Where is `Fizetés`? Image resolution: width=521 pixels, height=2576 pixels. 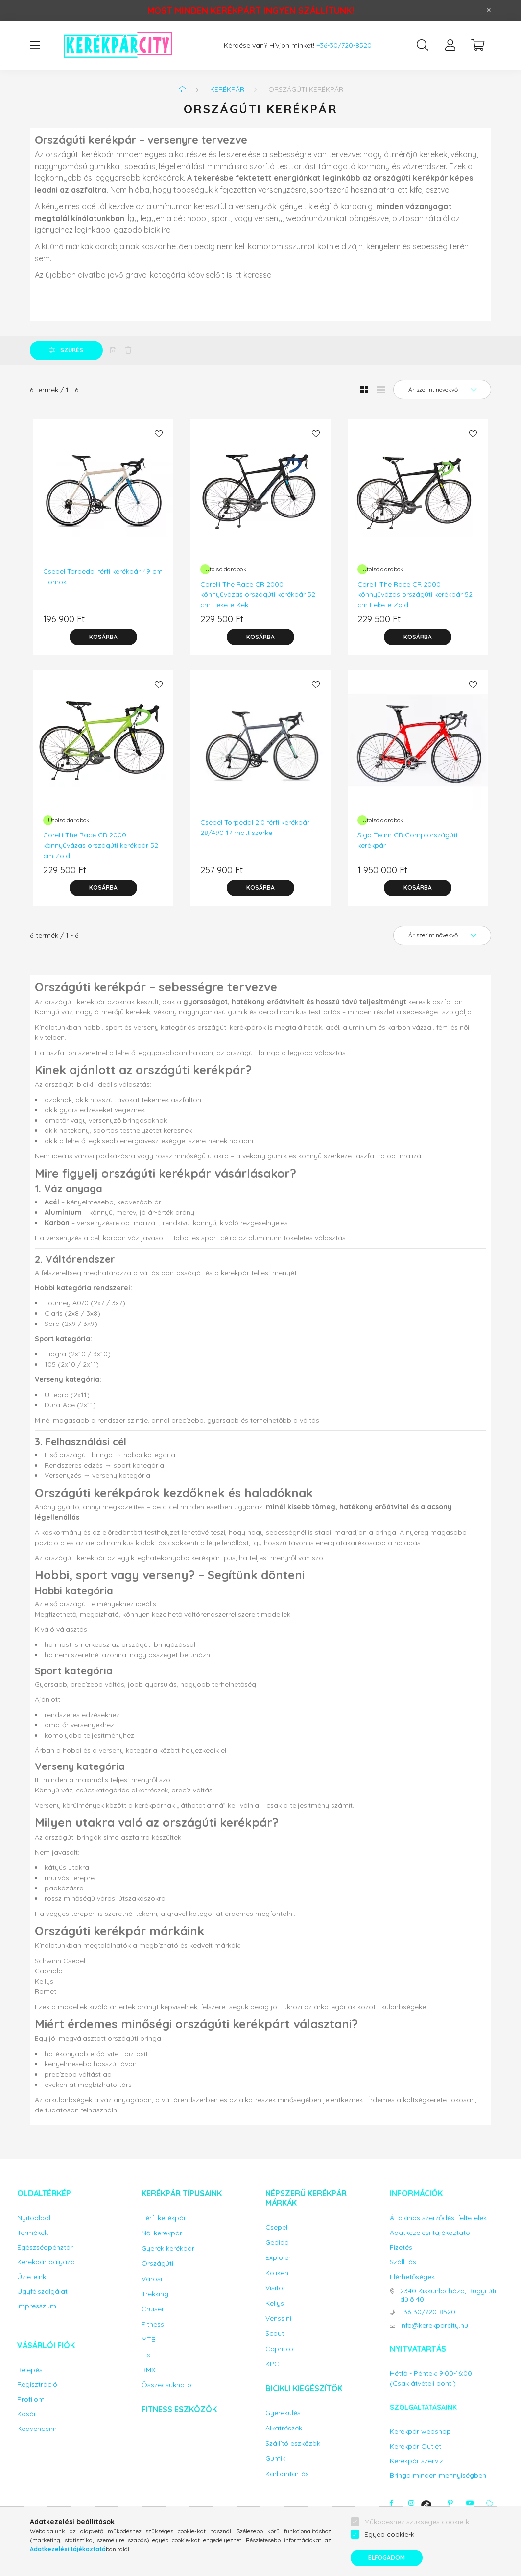
Fizetés is located at coordinates (401, 2247).